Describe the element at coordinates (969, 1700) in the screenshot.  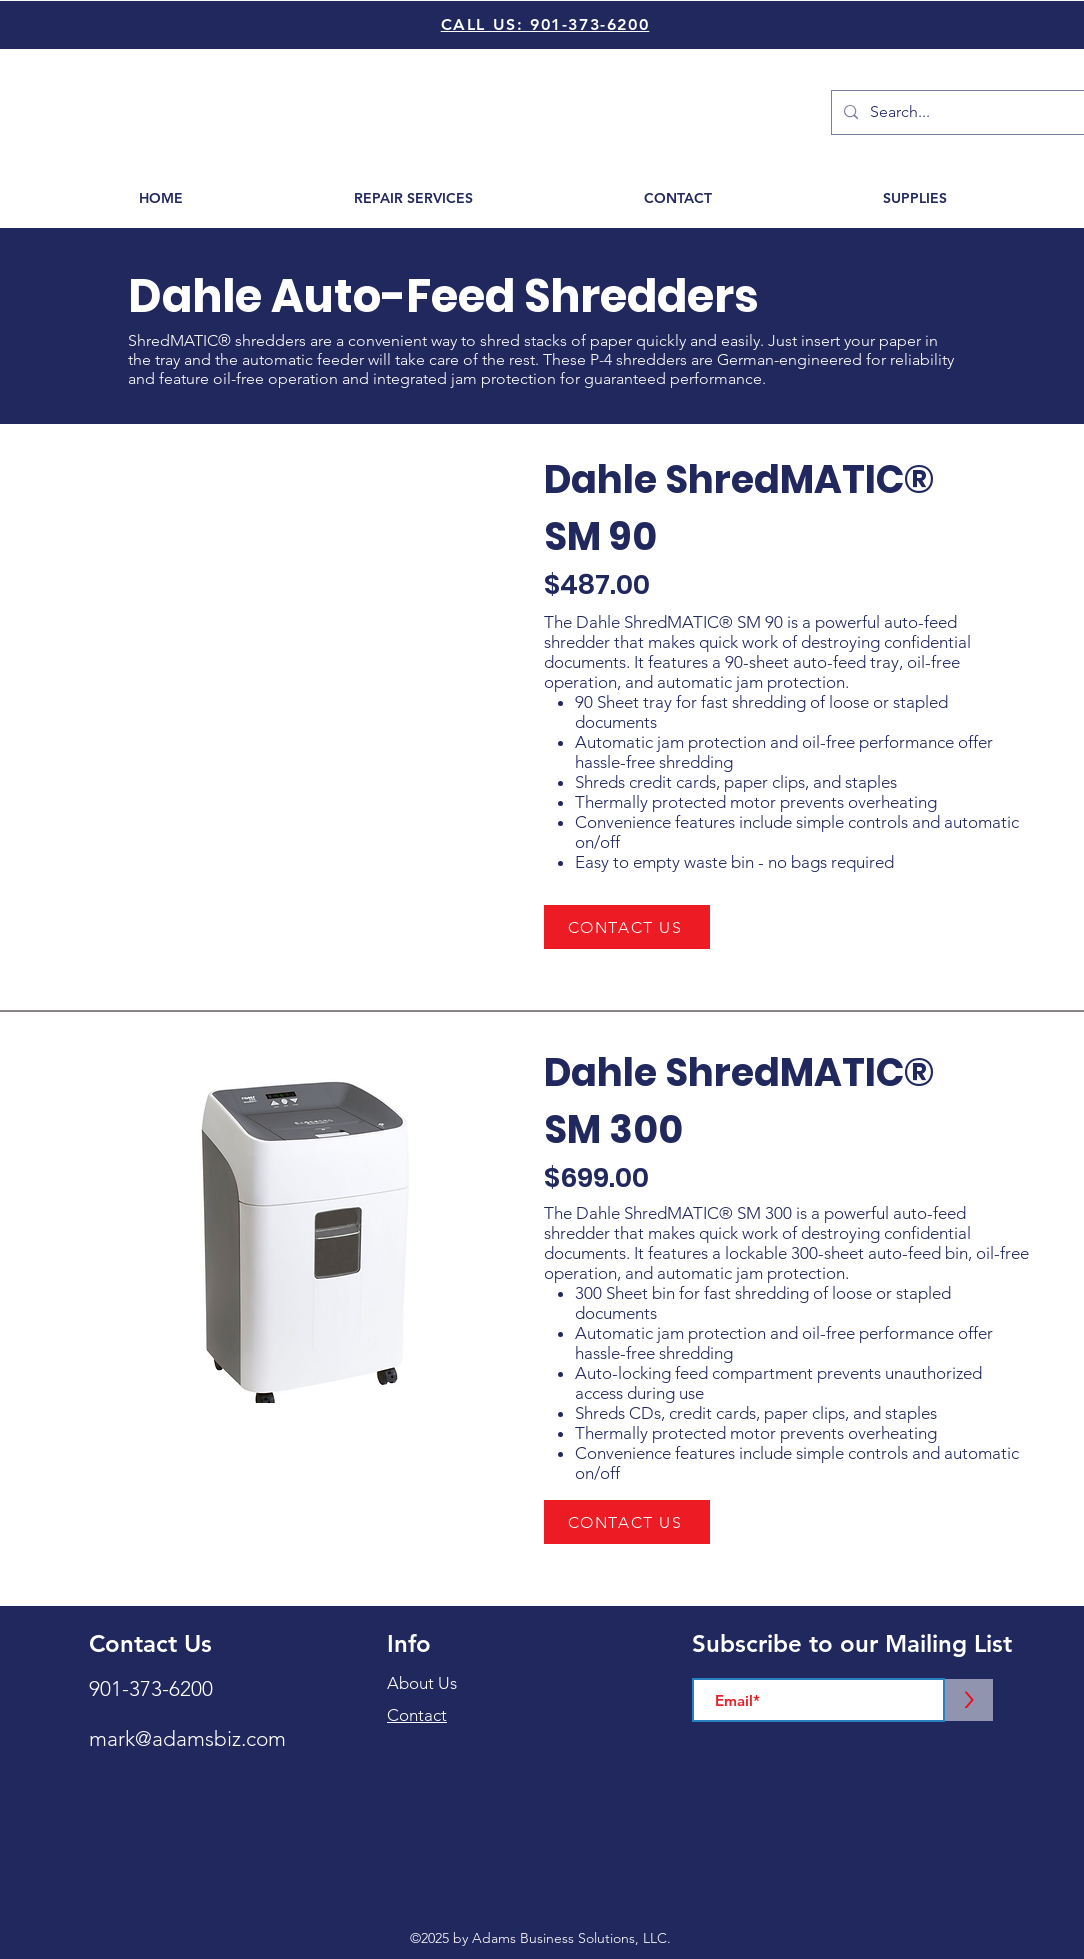
I see `[>]` at that location.